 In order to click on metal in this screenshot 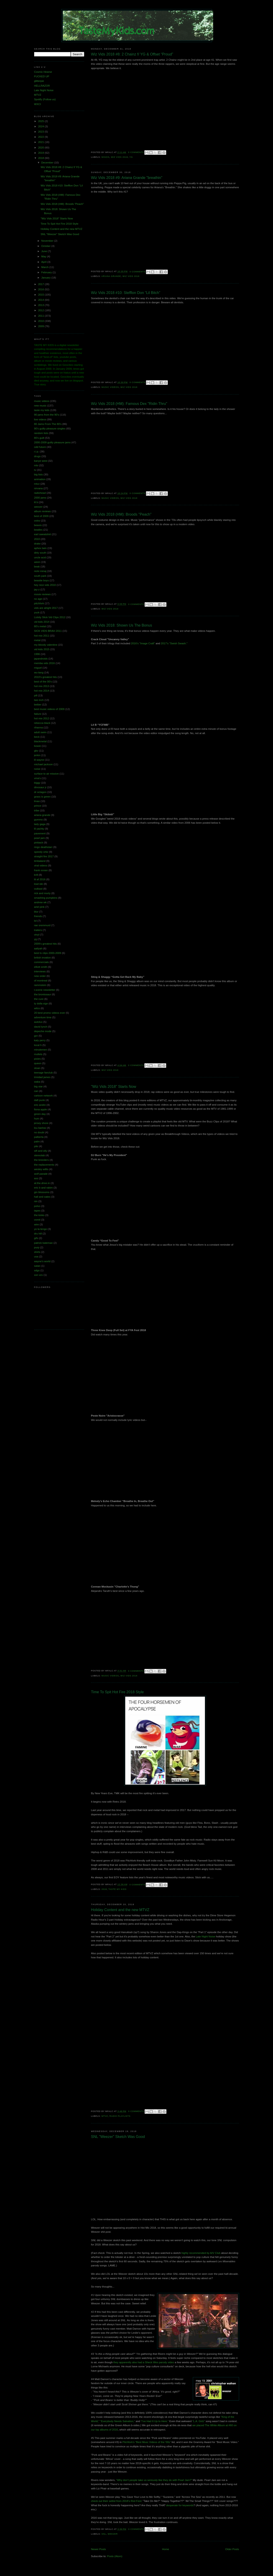, I will do `click(37, 640)`.